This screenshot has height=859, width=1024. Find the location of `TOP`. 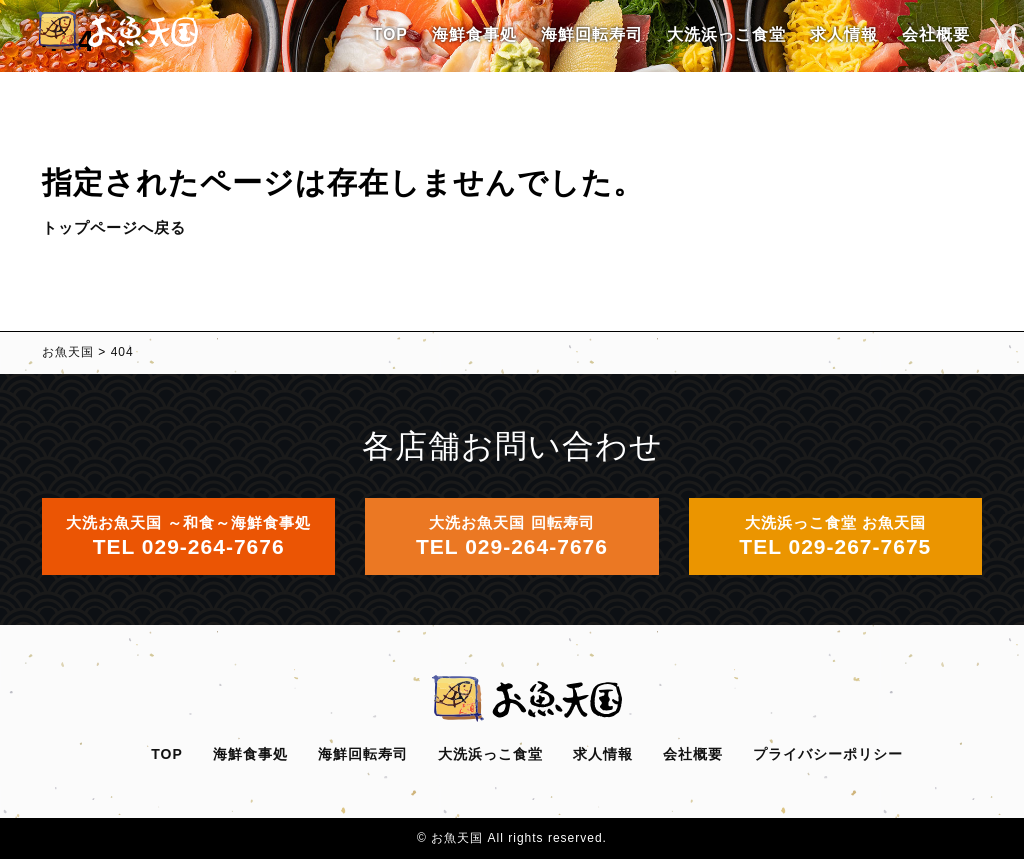

TOP is located at coordinates (390, 34).